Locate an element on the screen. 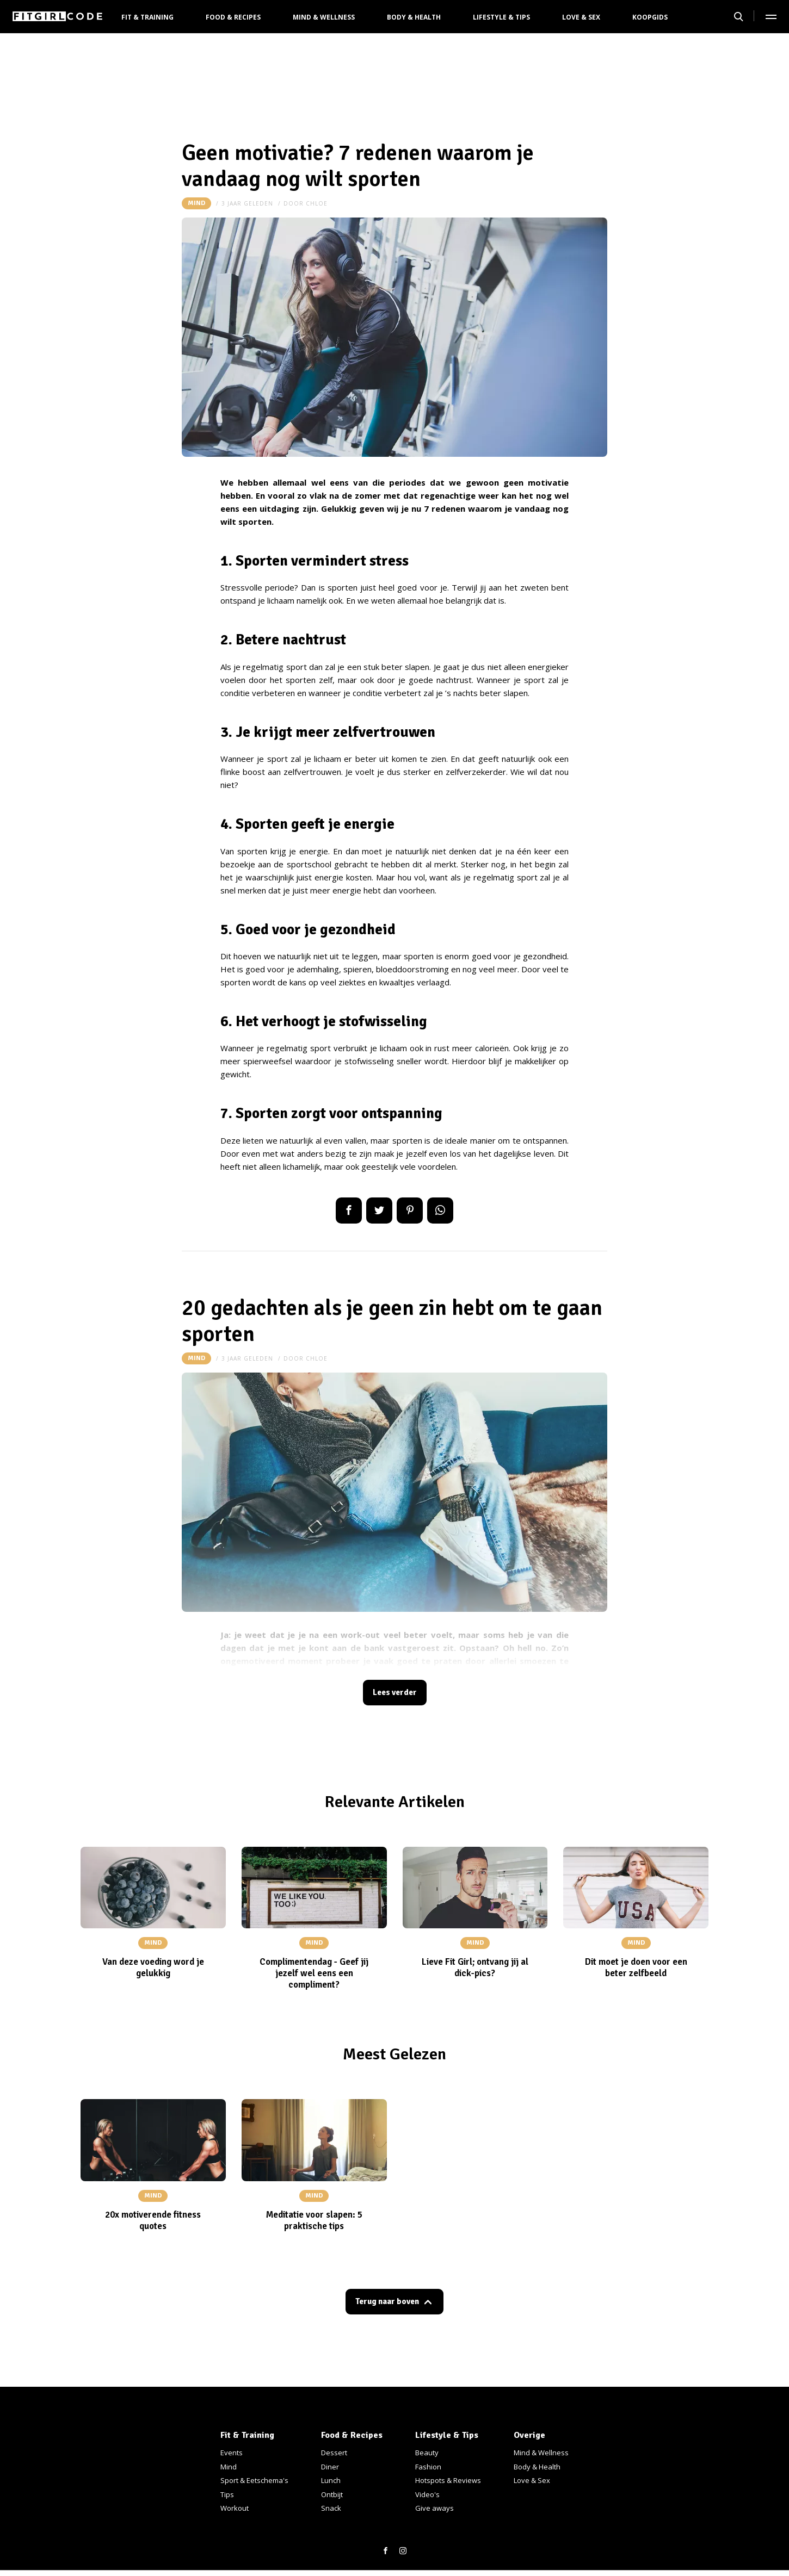 The height and width of the screenshot is (2576, 789). Hotspots & Reviews is located at coordinates (448, 2480).